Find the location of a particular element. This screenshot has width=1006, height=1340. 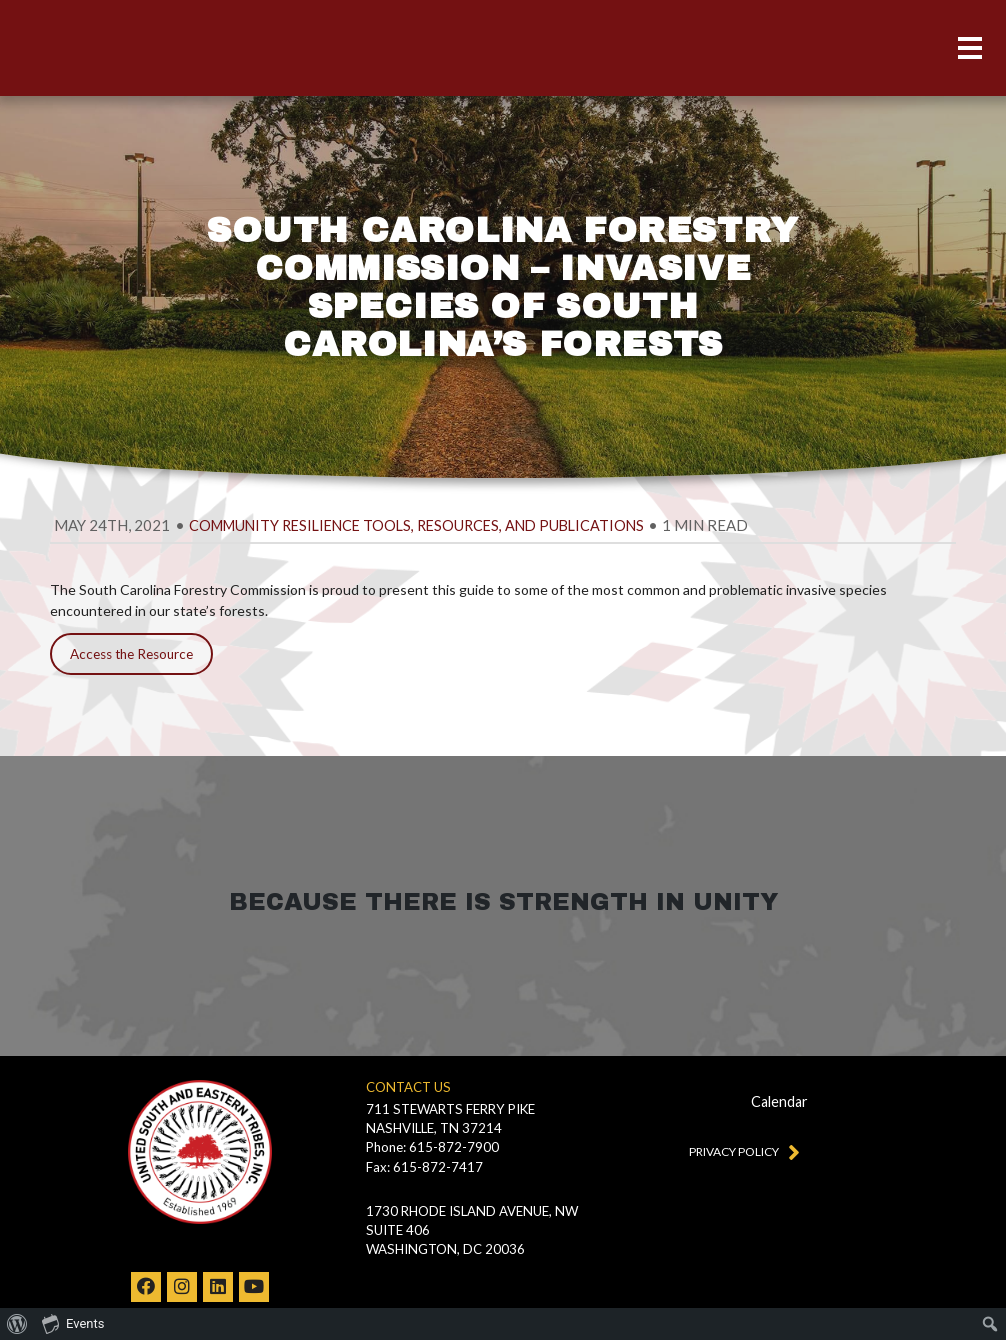

Events [menuitem] is located at coordinates (73, 1323).